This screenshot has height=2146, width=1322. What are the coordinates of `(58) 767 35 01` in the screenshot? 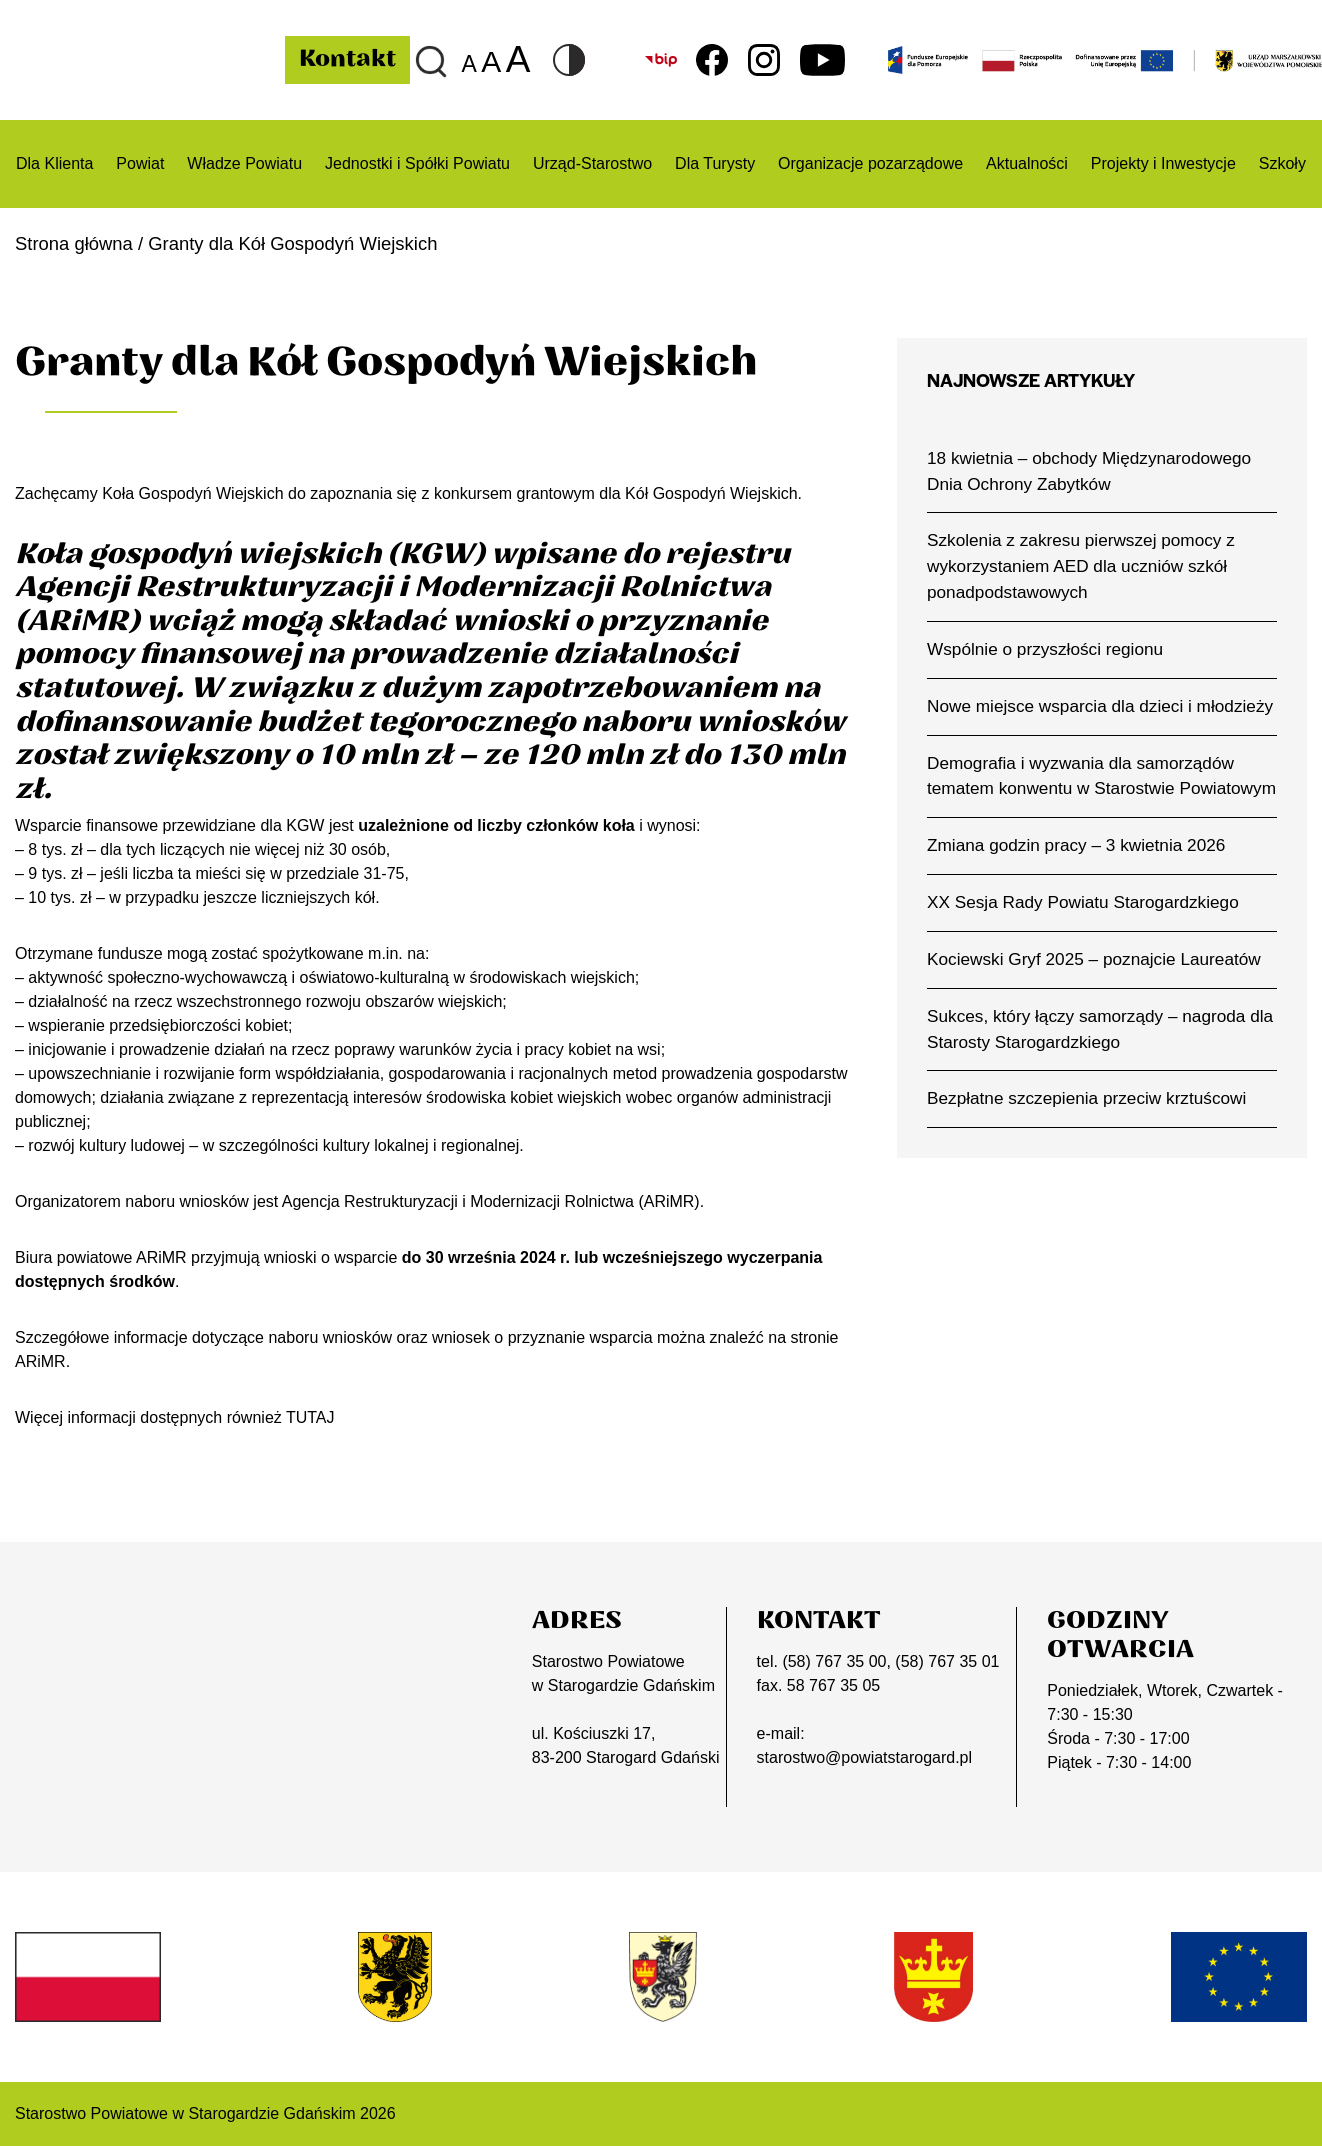 It's located at (947, 1661).